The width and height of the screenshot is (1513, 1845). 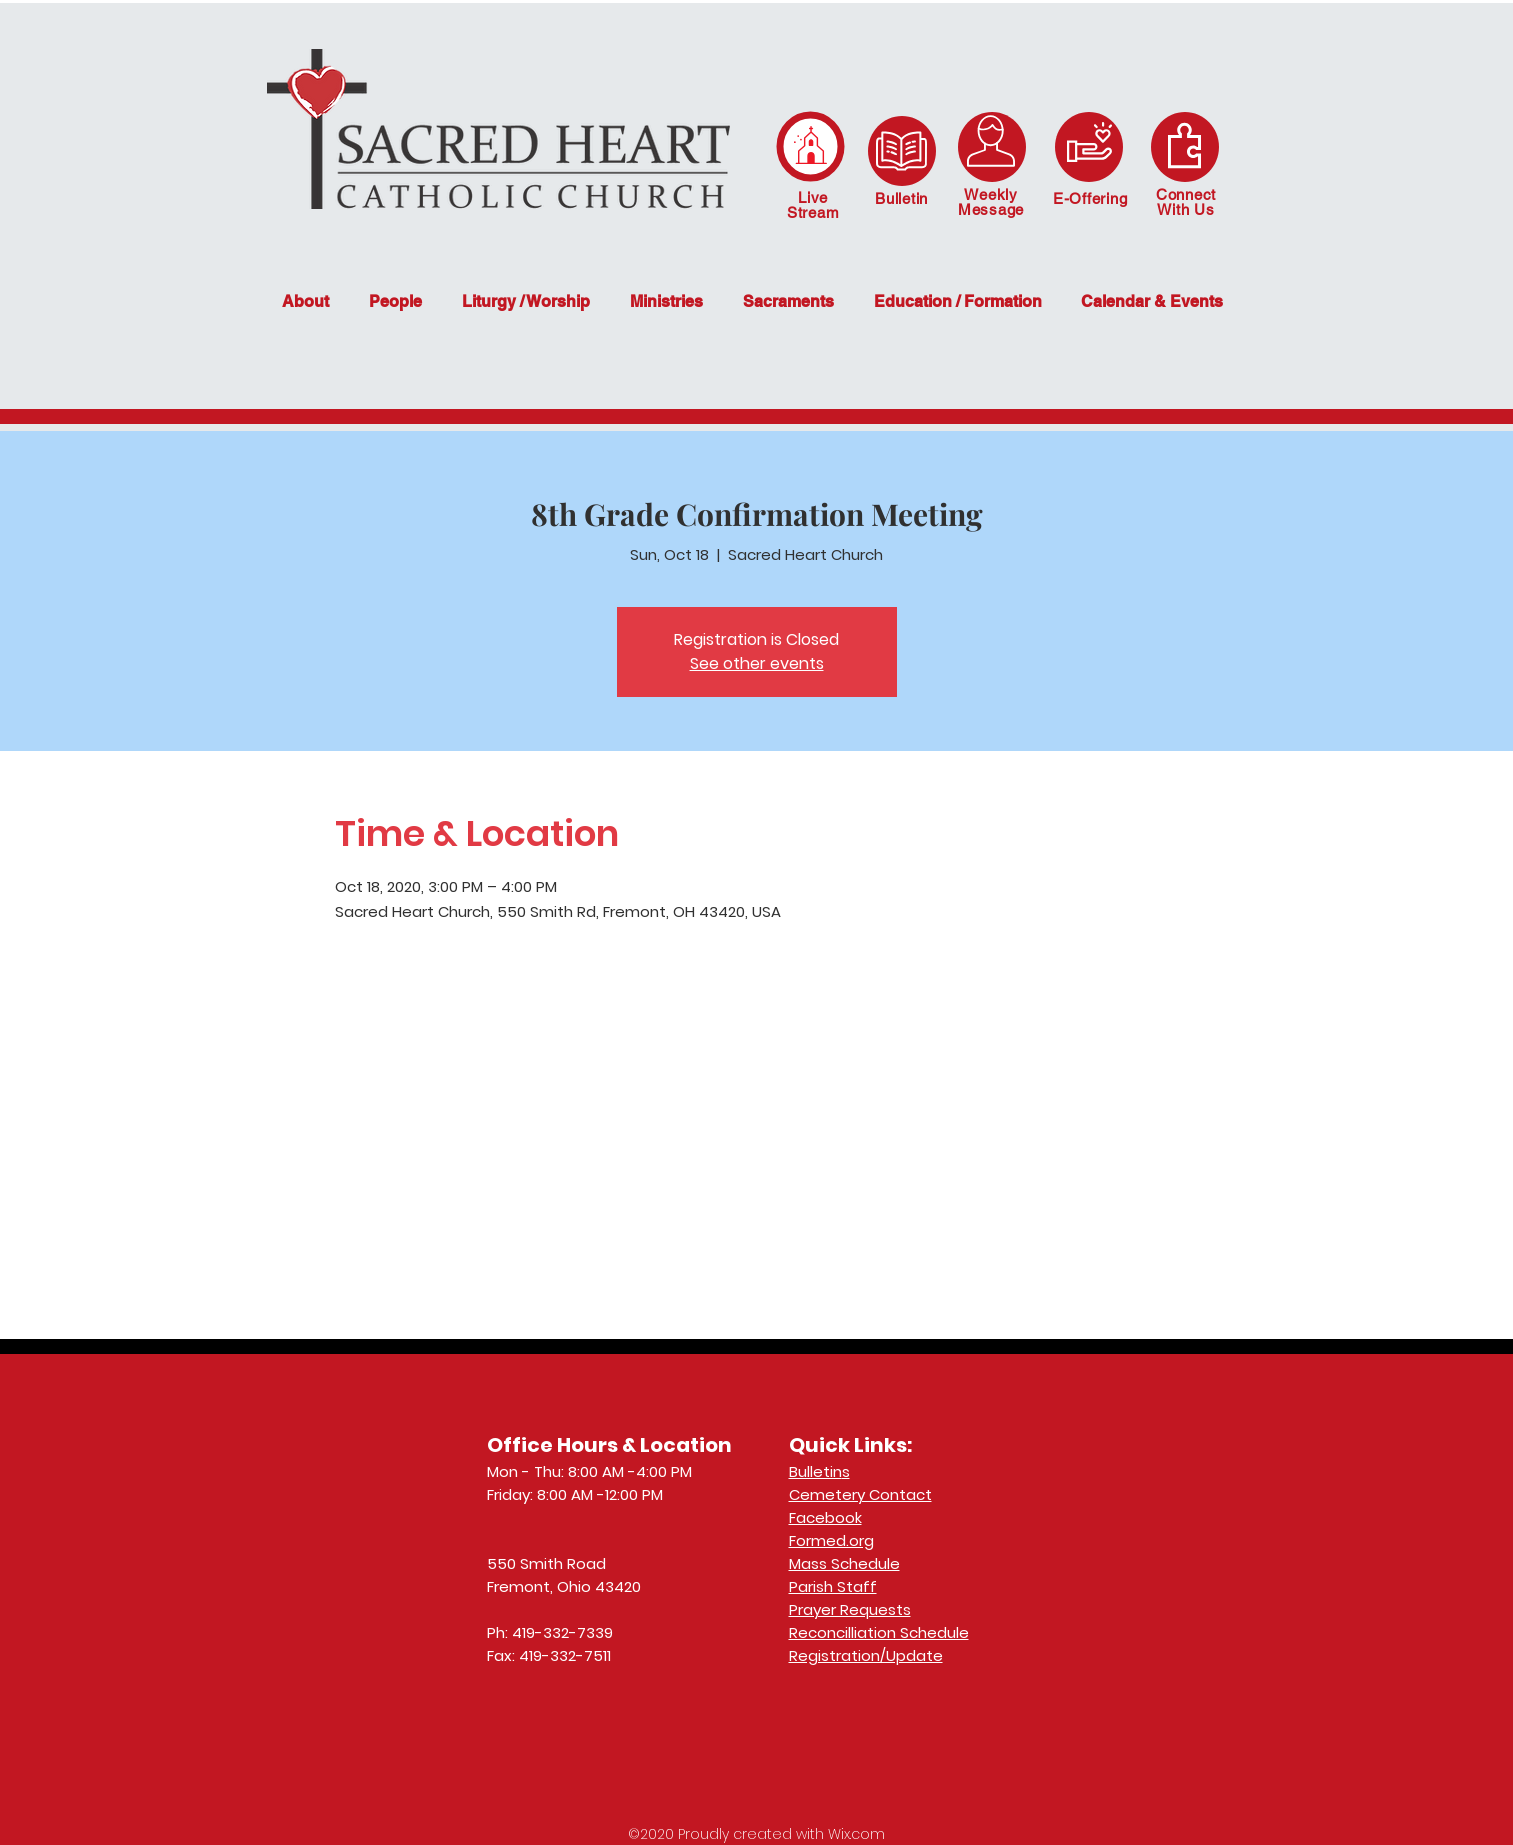 I want to click on Wix.com, so click(x=856, y=1834).